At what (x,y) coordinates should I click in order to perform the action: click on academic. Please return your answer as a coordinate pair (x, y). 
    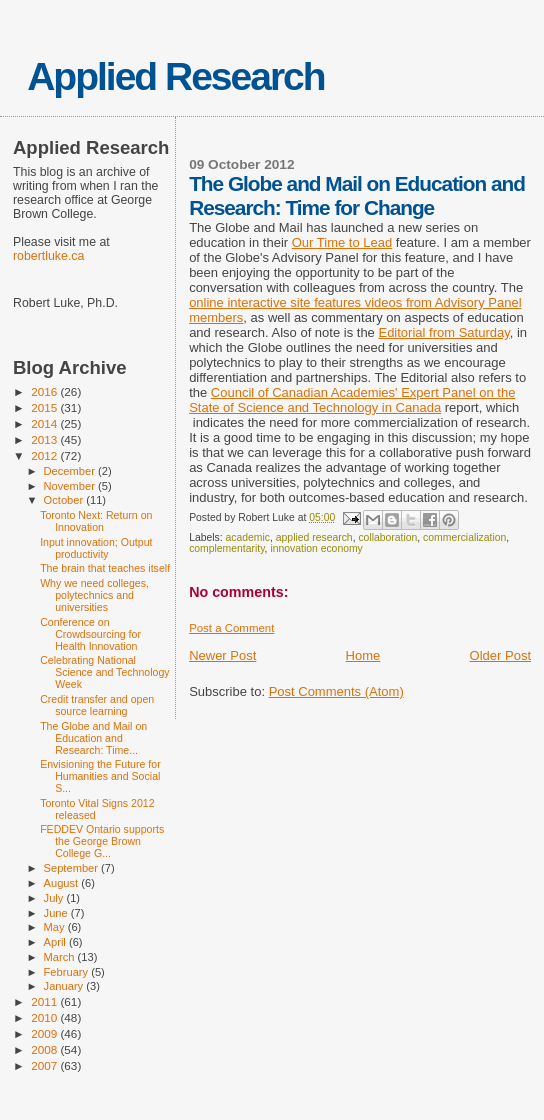
    Looking at the image, I should click on (248, 537).